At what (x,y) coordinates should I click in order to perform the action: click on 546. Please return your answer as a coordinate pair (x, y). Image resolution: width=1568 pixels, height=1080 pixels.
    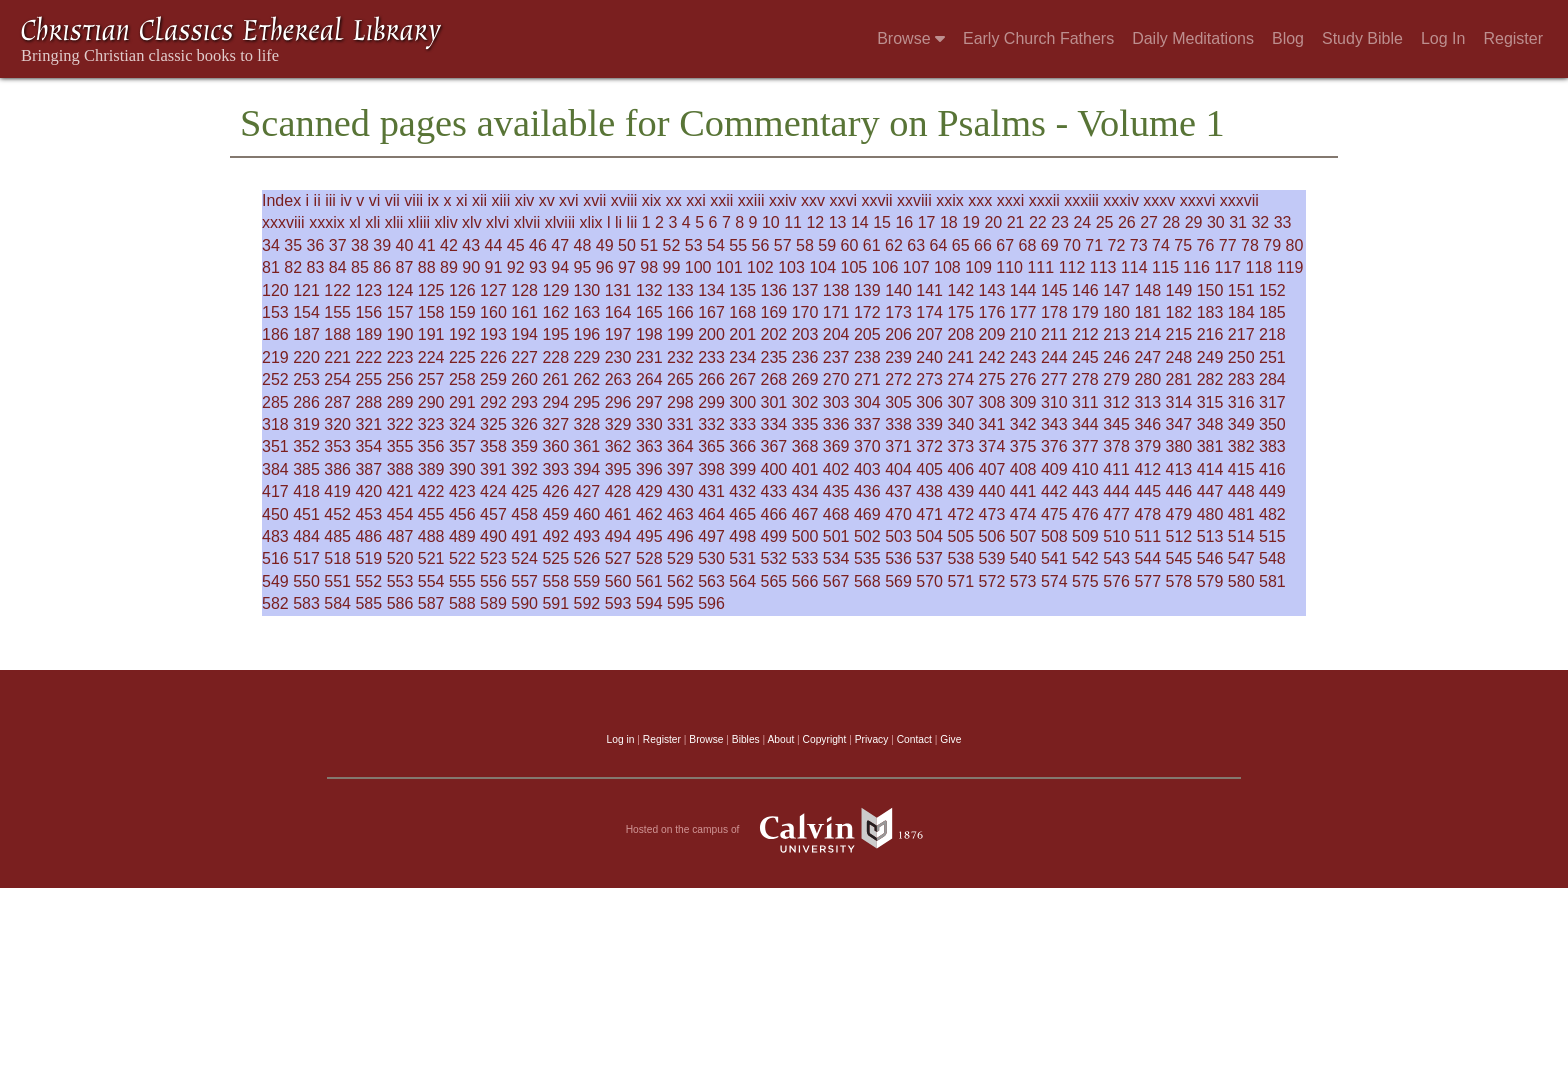
    Looking at the image, I should click on (1210, 558).